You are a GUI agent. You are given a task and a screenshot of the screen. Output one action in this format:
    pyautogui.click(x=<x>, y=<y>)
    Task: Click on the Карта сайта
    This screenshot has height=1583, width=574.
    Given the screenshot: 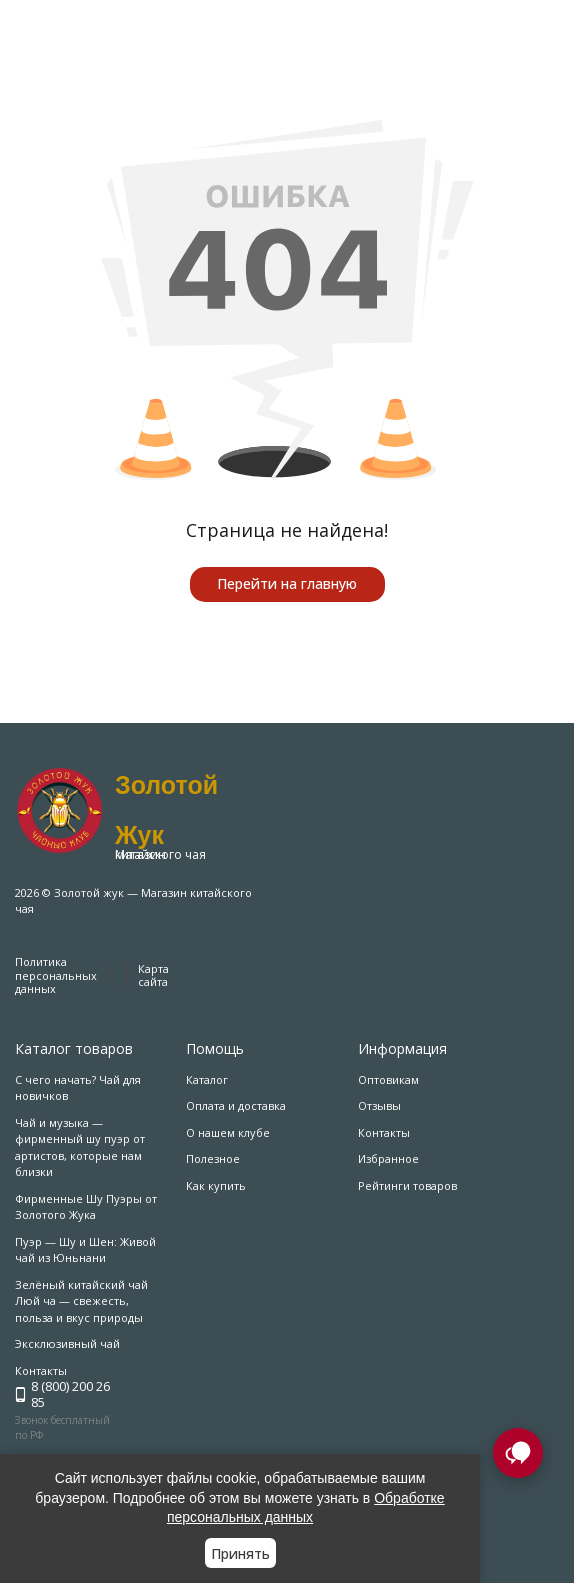 What is the action you would take?
    pyautogui.click(x=153, y=975)
    